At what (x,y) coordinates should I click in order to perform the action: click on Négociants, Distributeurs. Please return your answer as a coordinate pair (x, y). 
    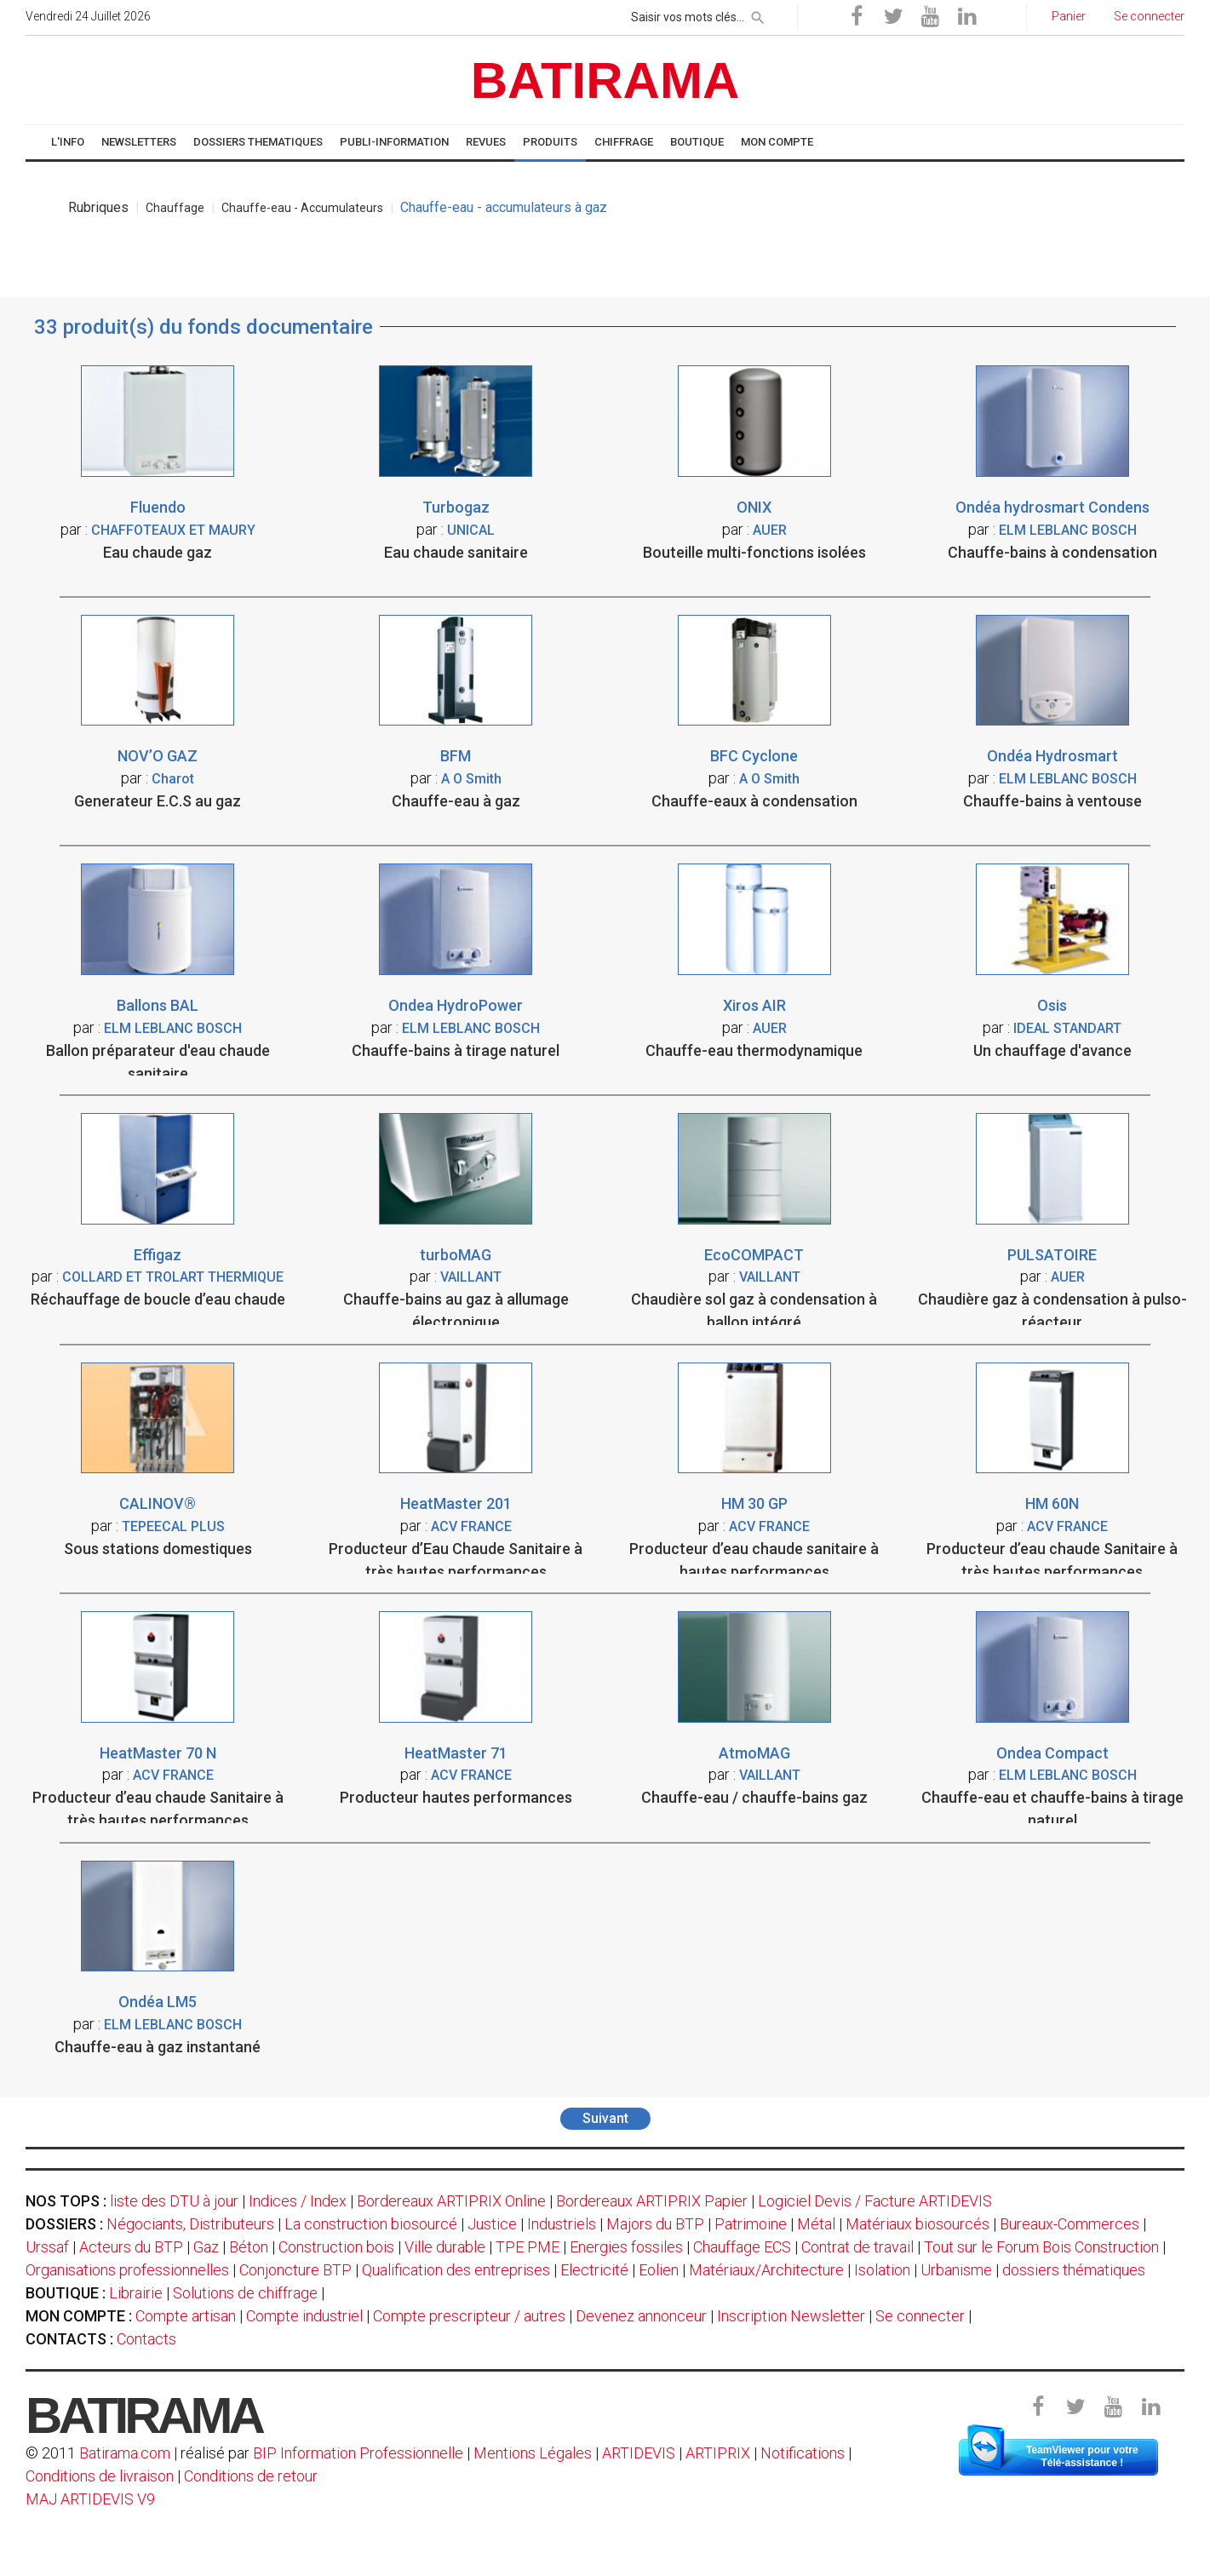
    Looking at the image, I should click on (190, 2224).